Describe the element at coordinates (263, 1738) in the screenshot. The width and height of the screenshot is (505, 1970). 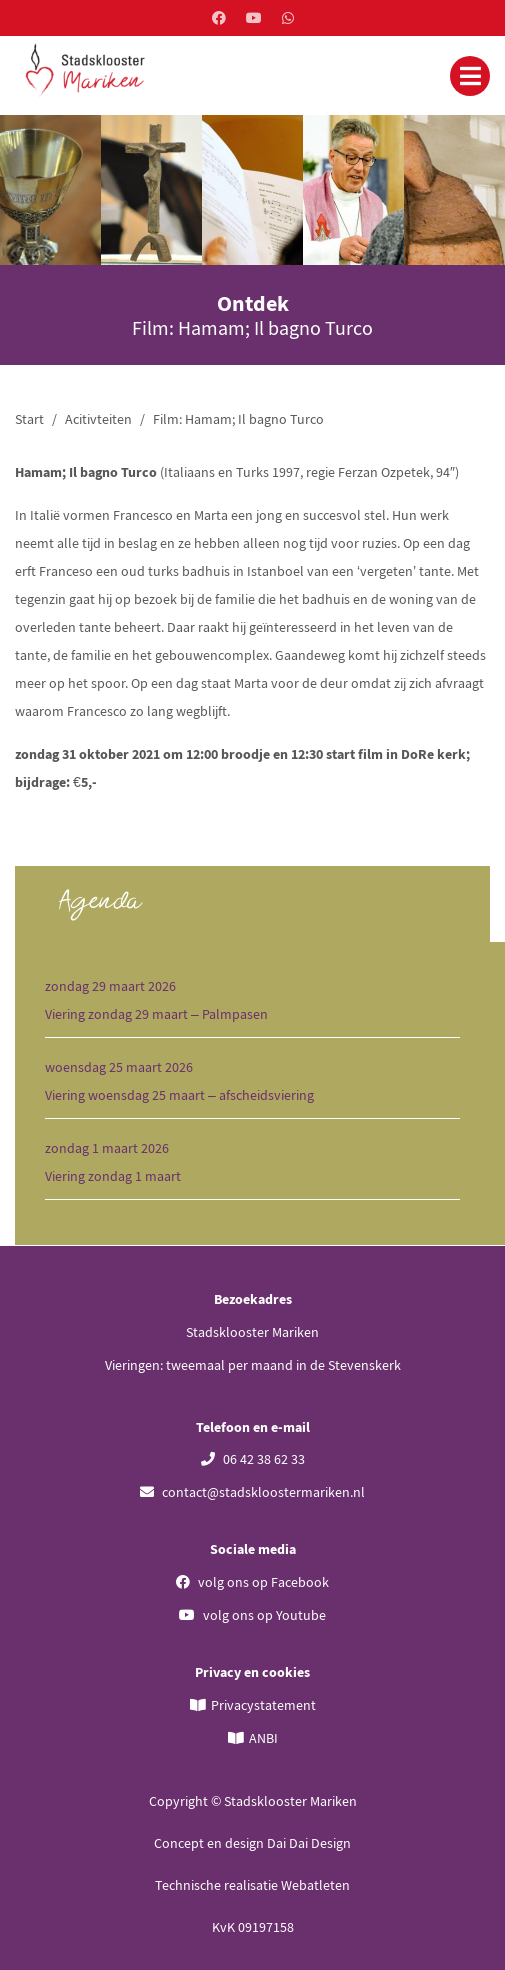
I see `ANBI` at that location.